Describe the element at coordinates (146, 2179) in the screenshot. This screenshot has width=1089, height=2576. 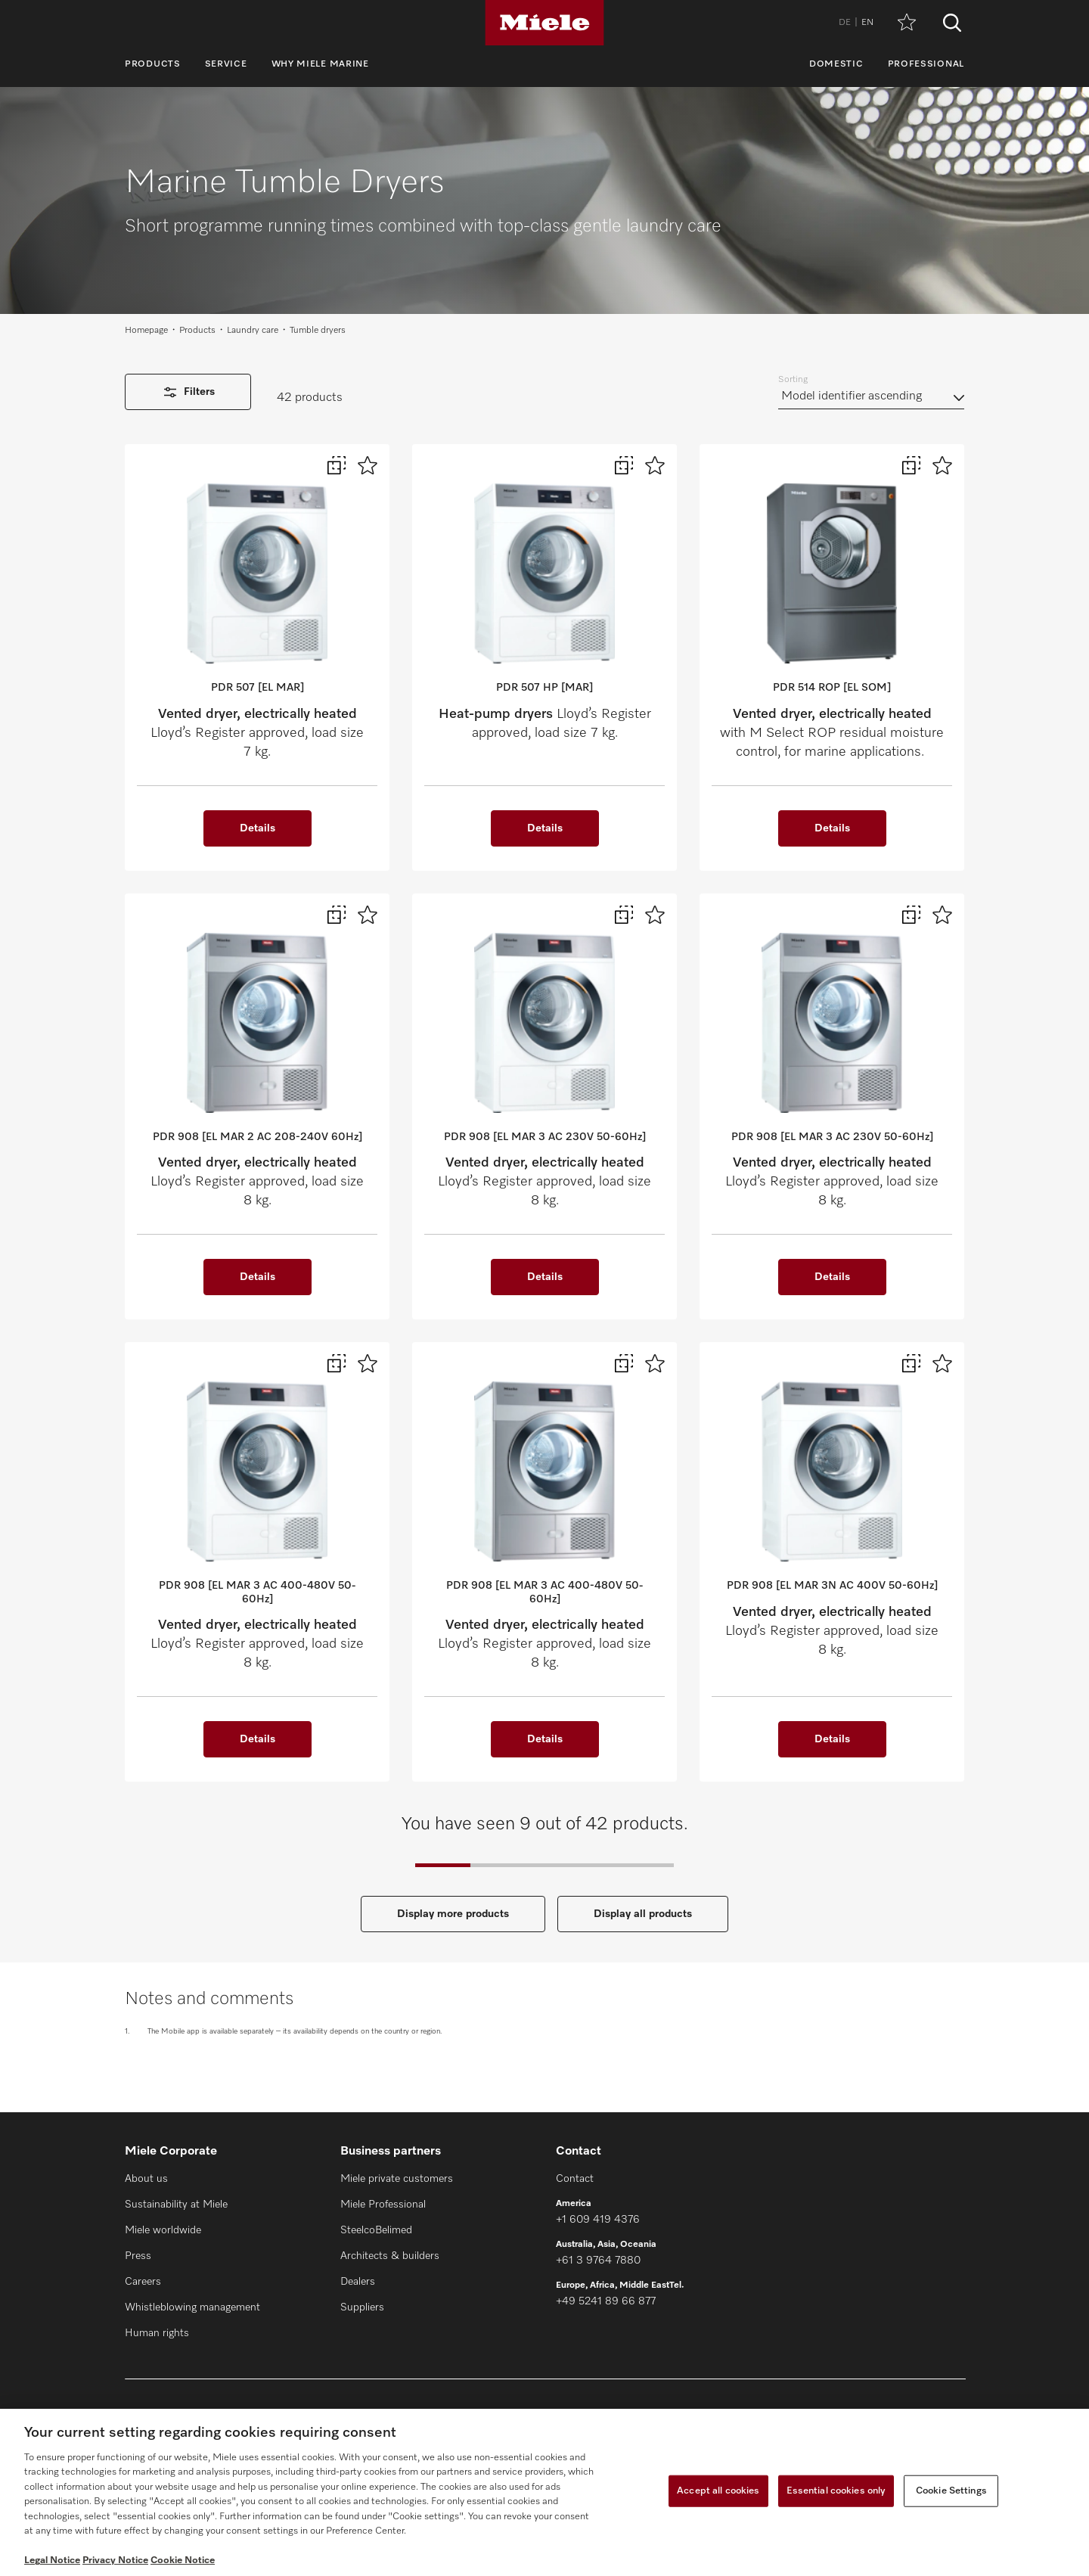
I see `About us` at that location.